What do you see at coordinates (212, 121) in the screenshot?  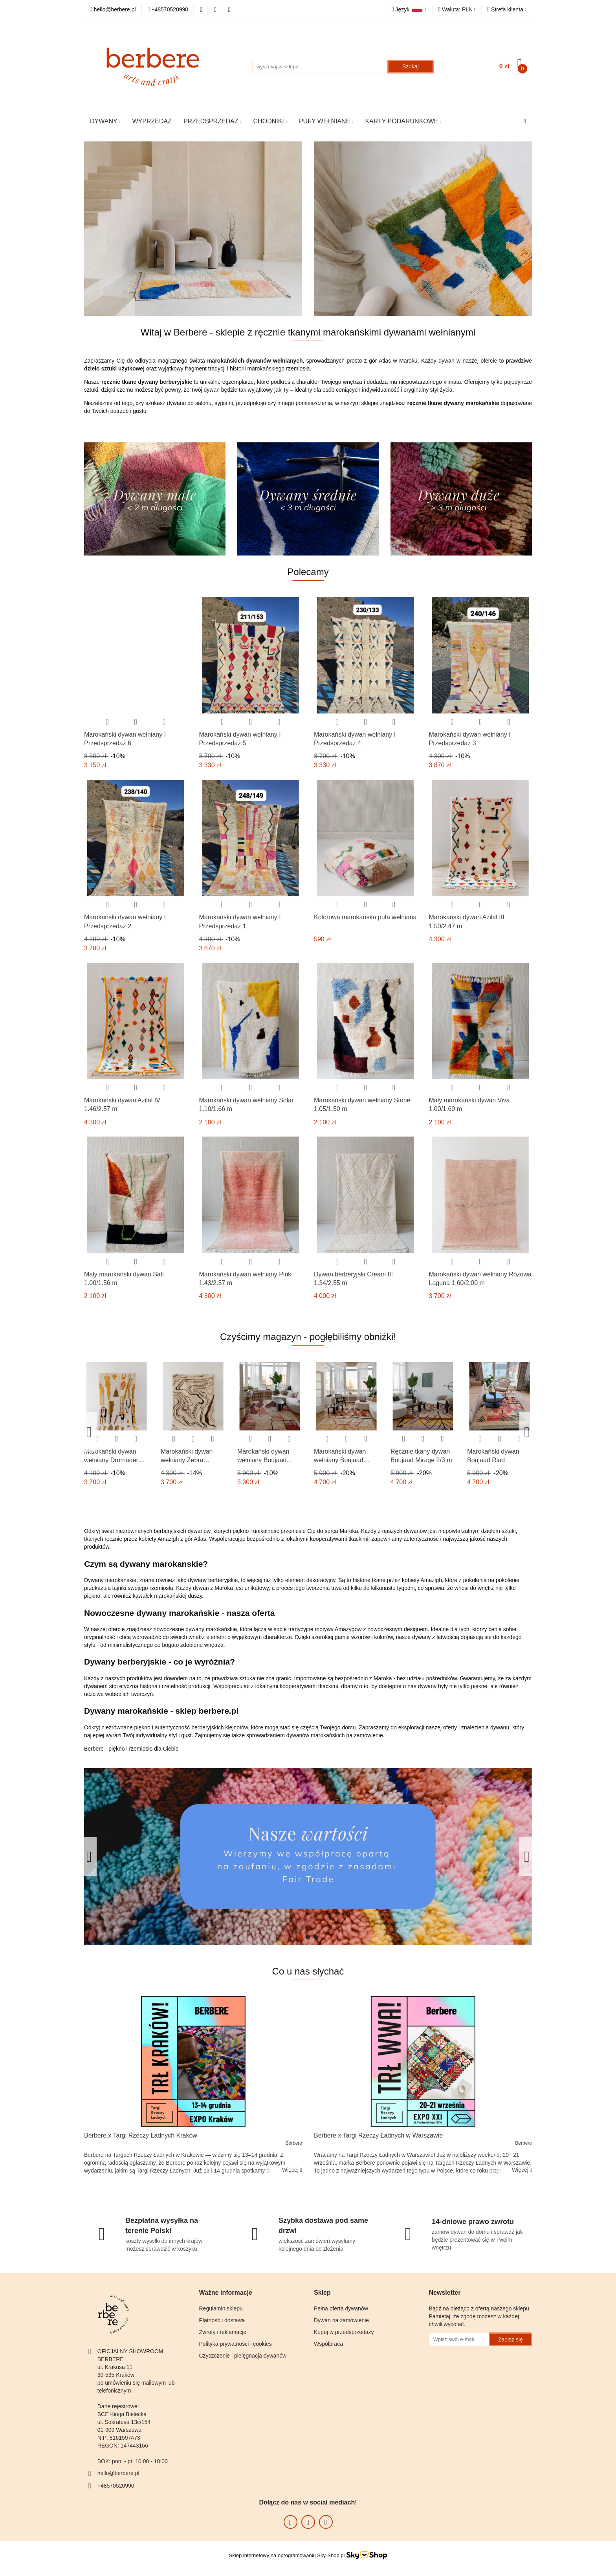 I see `PRZEDSPRZEDAŻ` at bounding box center [212, 121].